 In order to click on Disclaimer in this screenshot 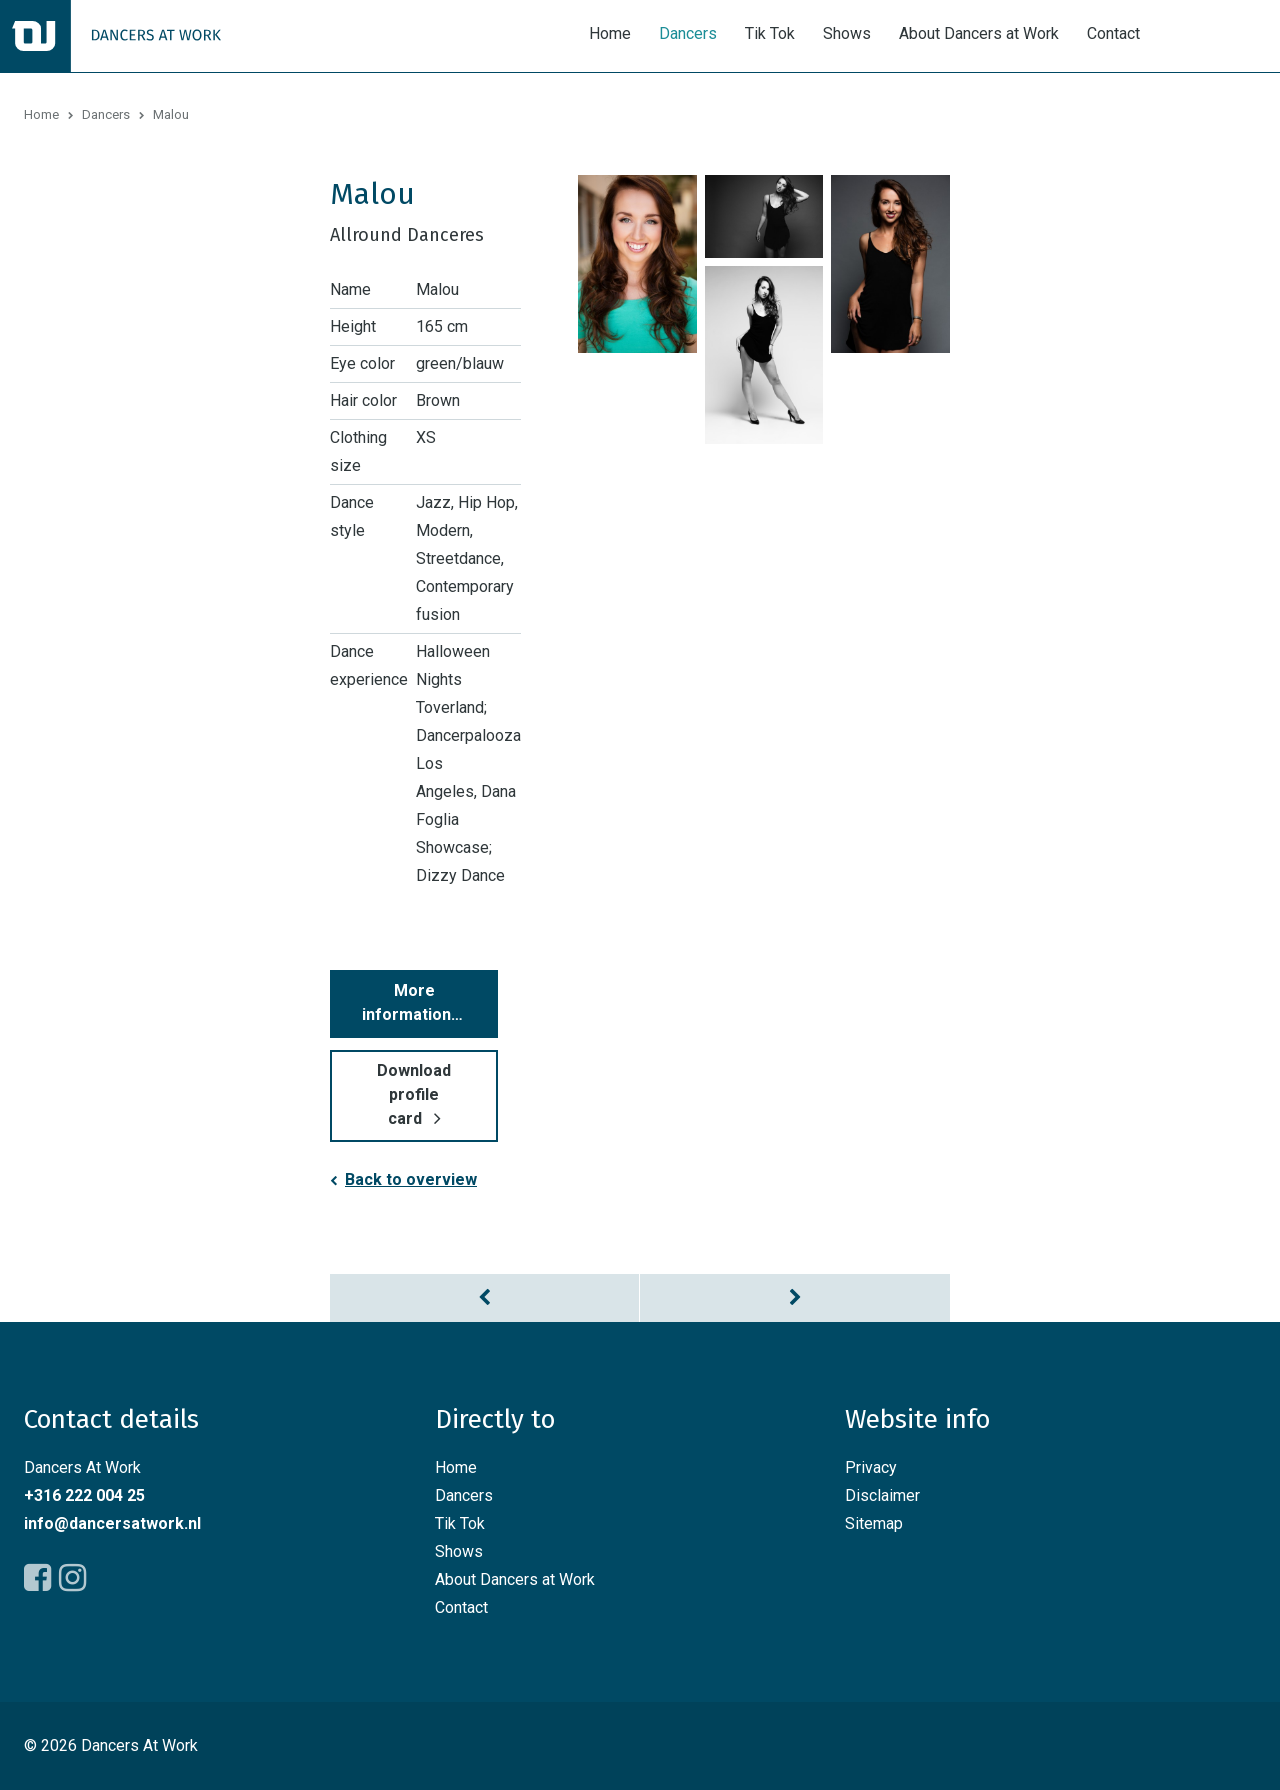, I will do `click(882, 1495)`.